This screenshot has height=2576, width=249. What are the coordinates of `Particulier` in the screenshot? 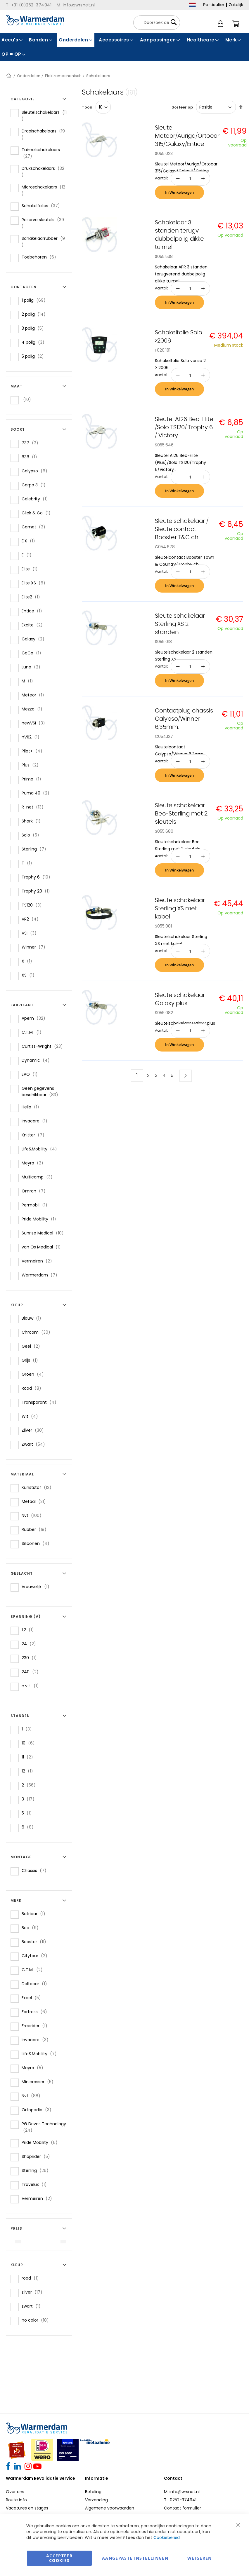 It's located at (213, 5).